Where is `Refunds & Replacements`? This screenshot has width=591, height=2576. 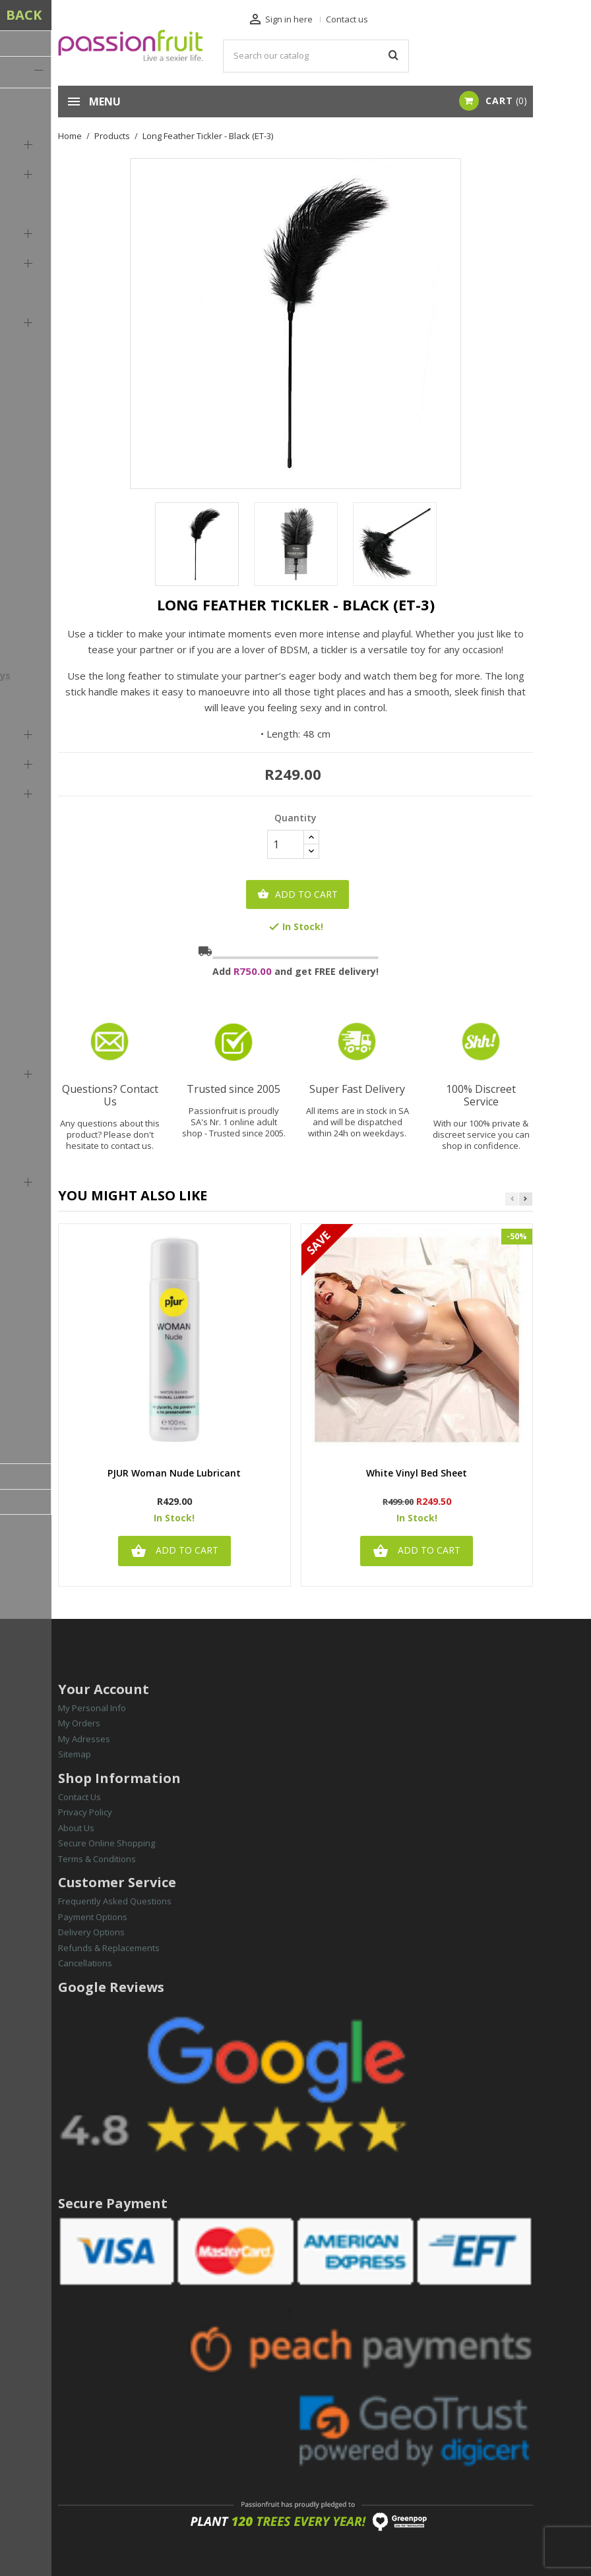
Refunds & Replacements is located at coordinates (109, 1948).